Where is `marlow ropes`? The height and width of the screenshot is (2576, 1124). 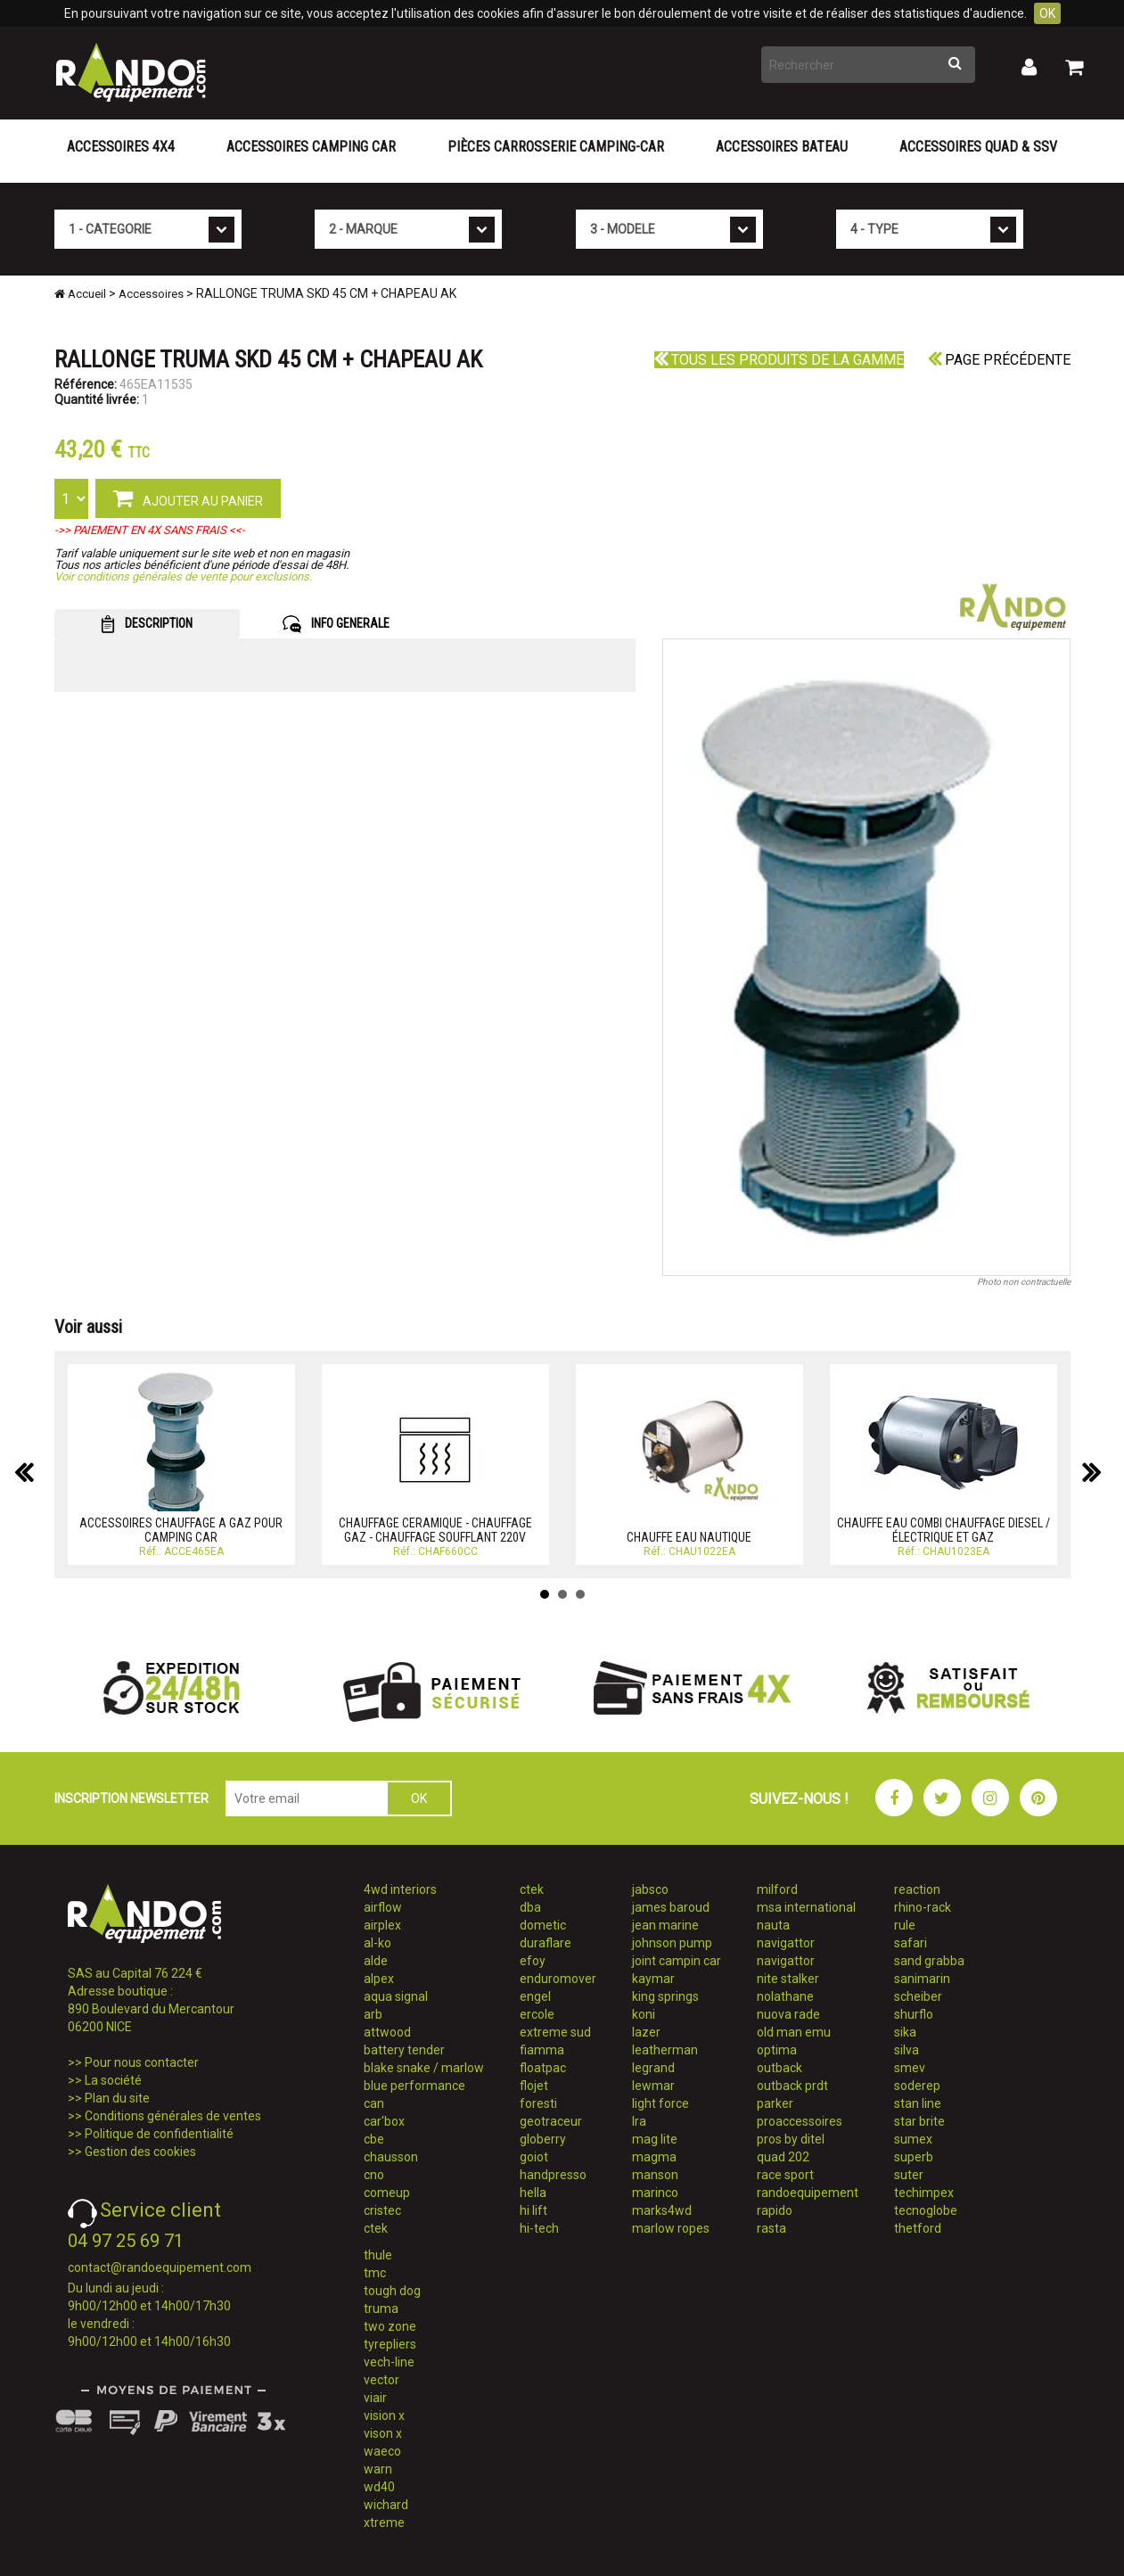 marlow ropes is located at coordinates (671, 2228).